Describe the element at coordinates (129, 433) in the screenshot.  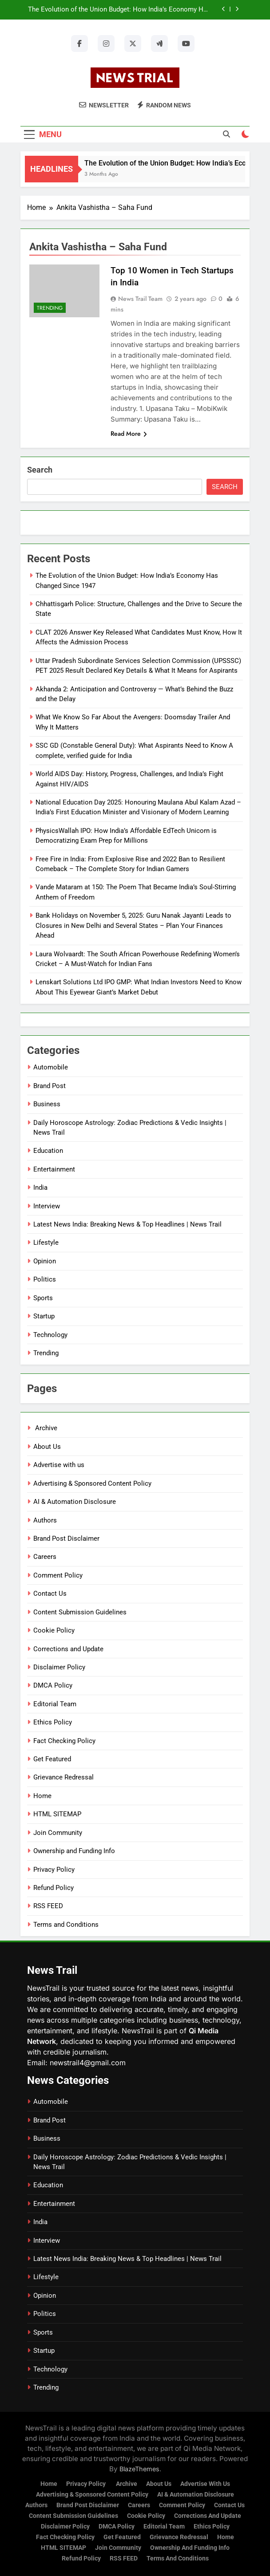
I see `Read More` at that location.